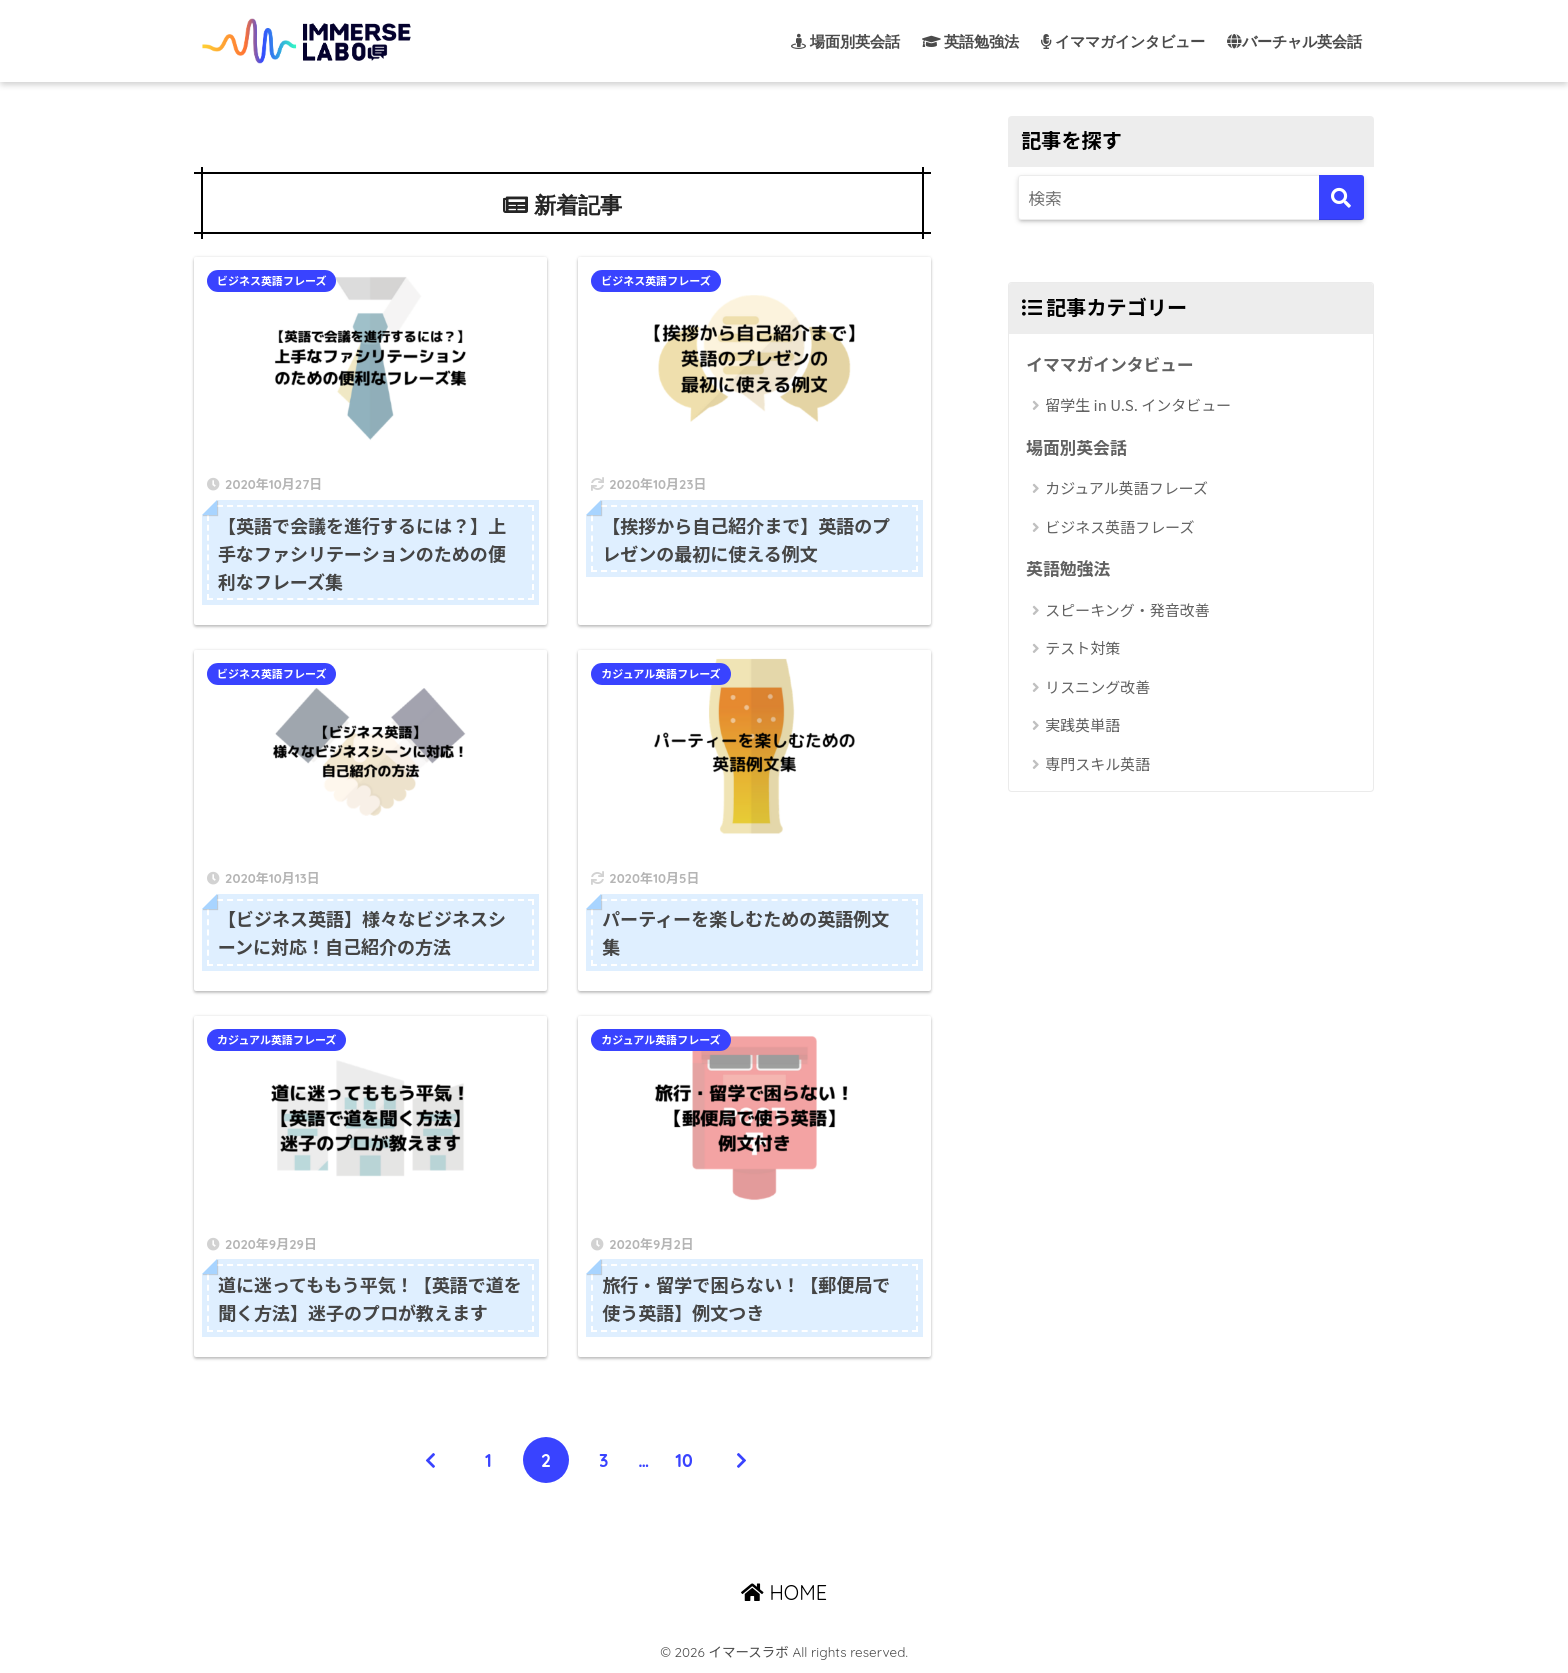 This screenshot has height=1673, width=1568. I want to click on 英語勉強法, so click(1068, 568).